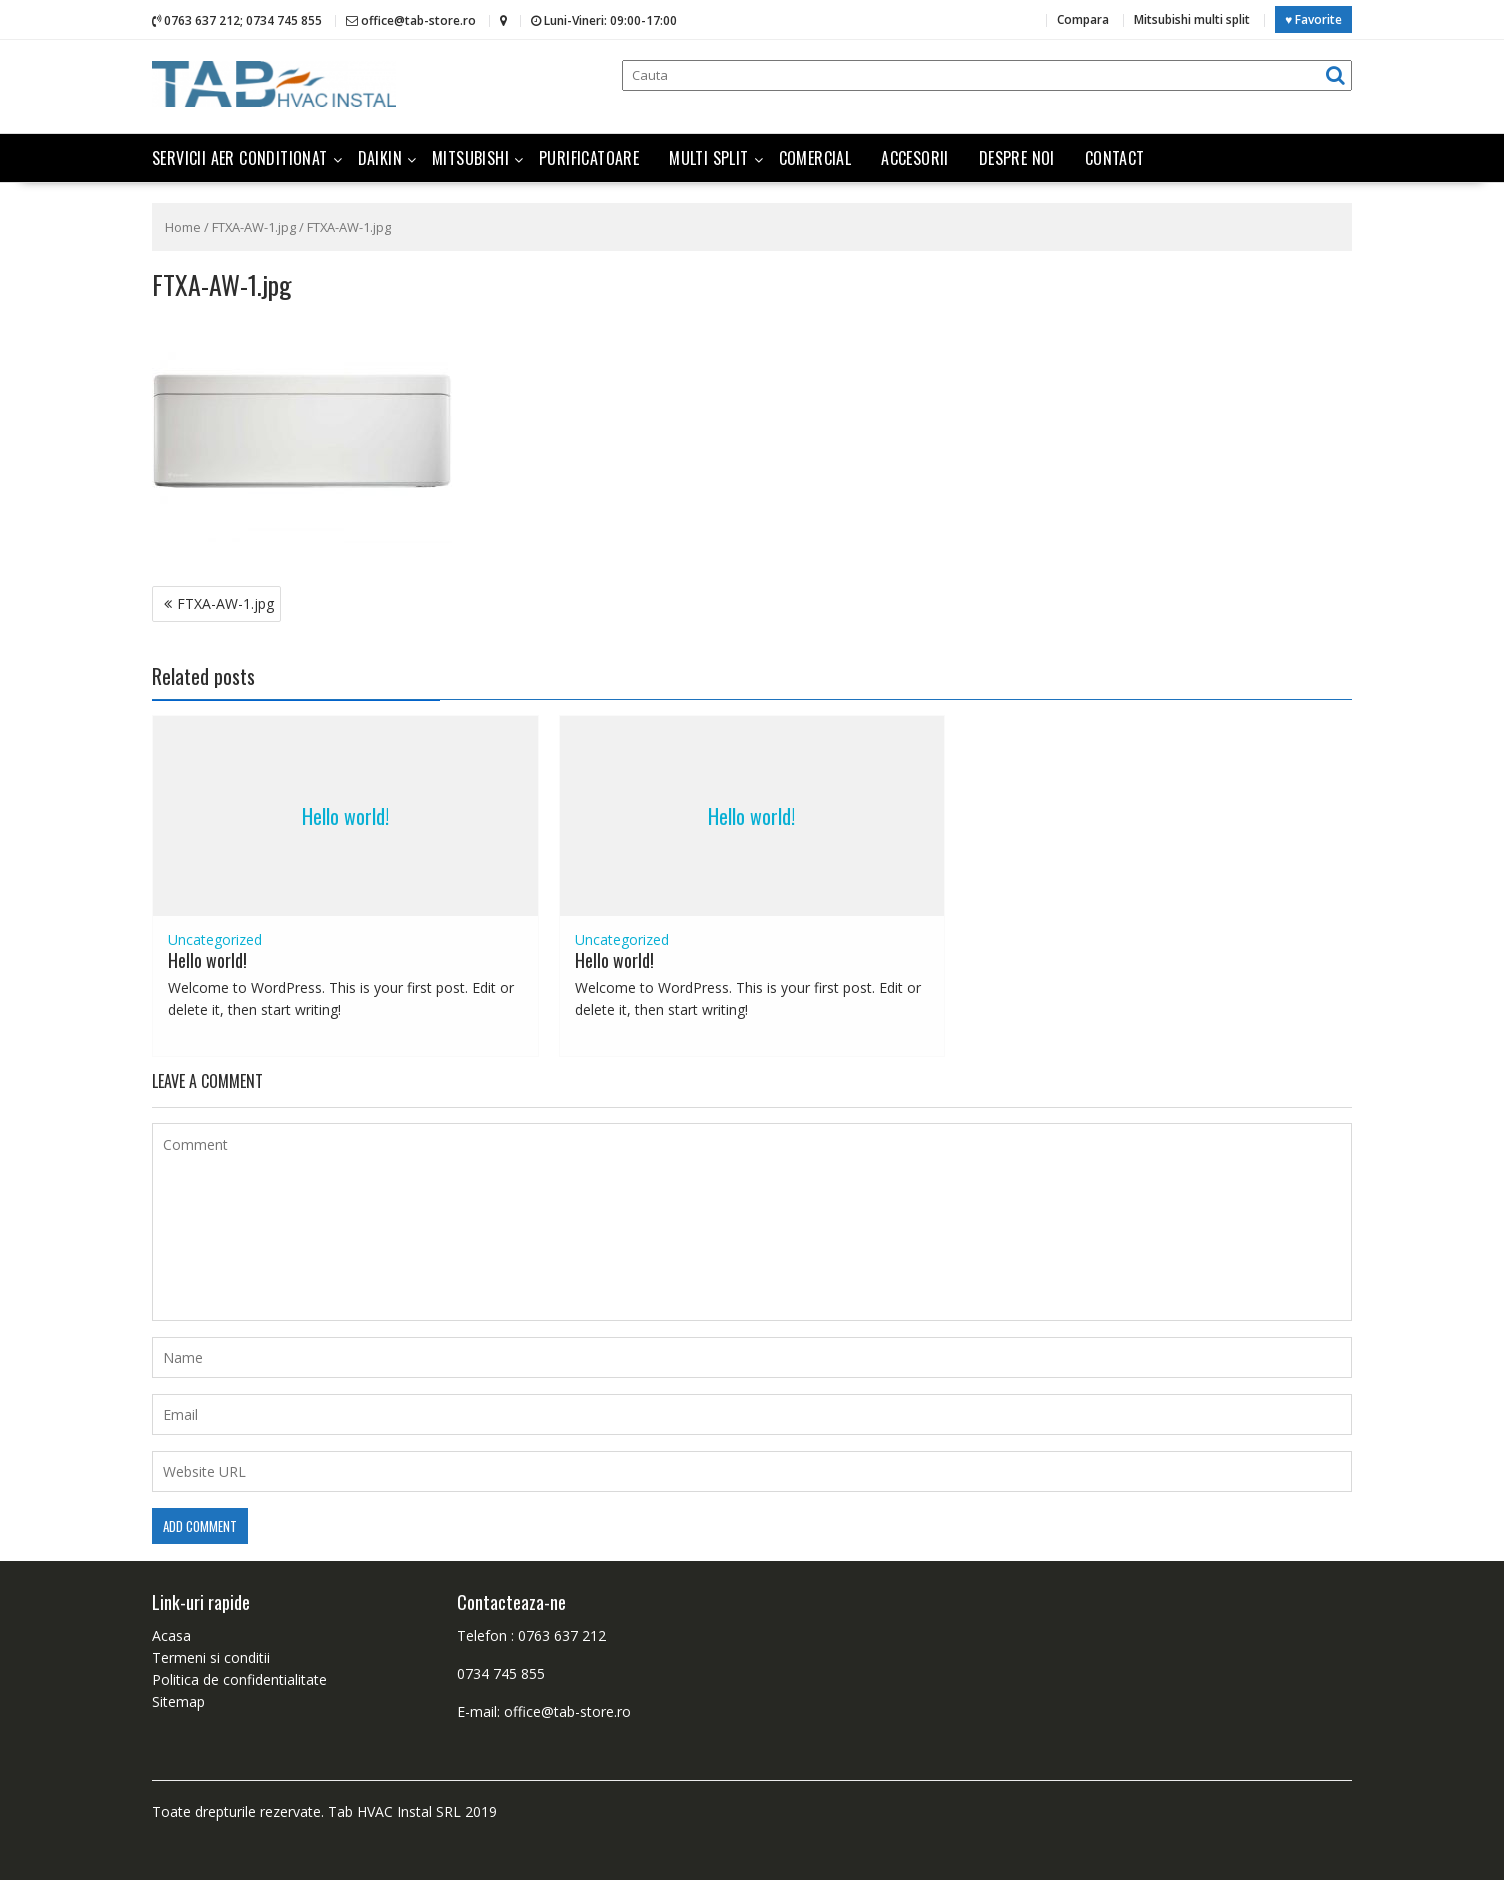 The height and width of the screenshot is (1880, 1504). What do you see at coordinates (211, 1656) in the screenshot?
I see `Termeni si conditii` at bounding box center [211, 1656].